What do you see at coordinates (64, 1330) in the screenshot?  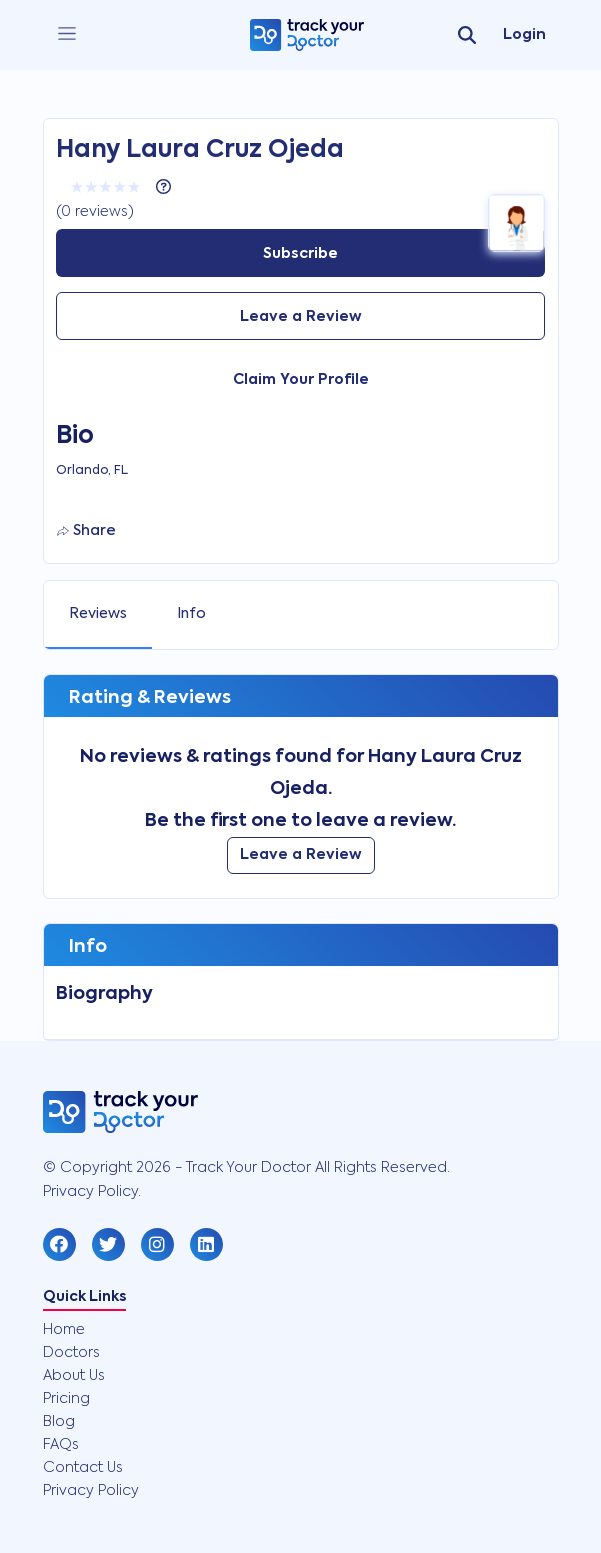 I see `Home` at bounding box center [64, 1330].